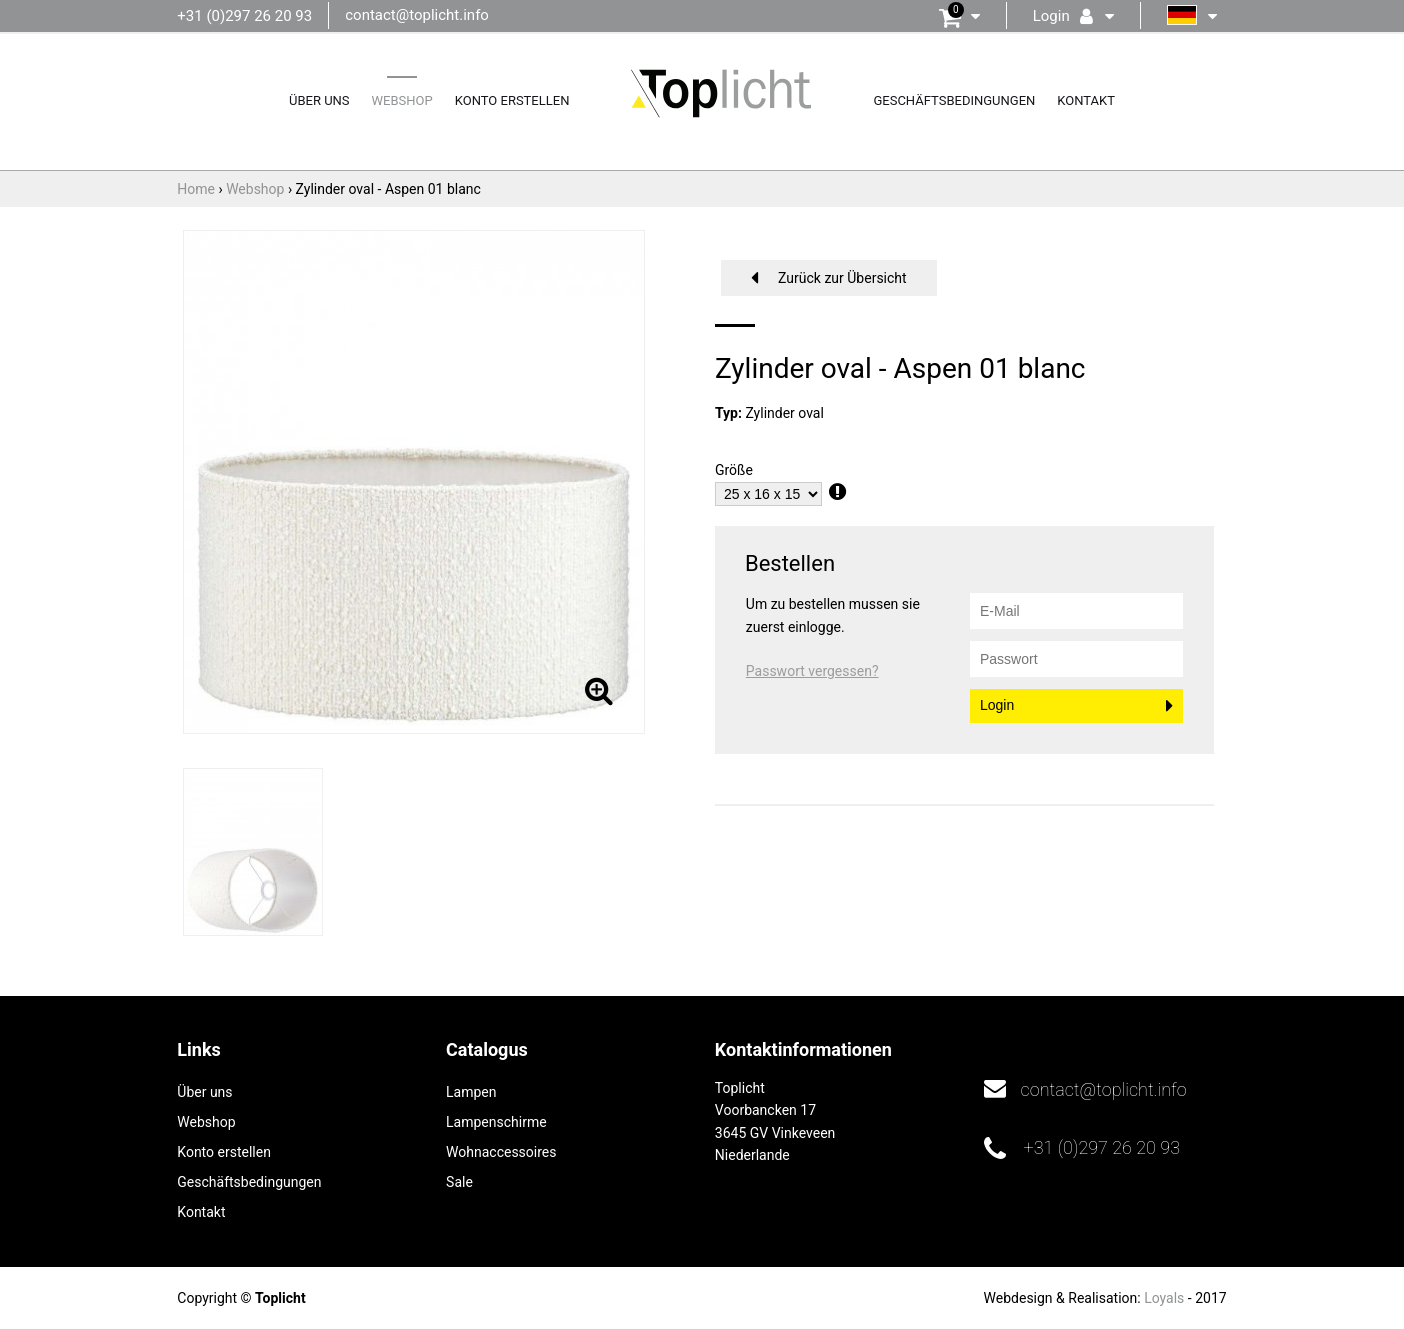 The height and width of the screenshot is (1329, 1404). I want to click on Login, so click(997, 705).